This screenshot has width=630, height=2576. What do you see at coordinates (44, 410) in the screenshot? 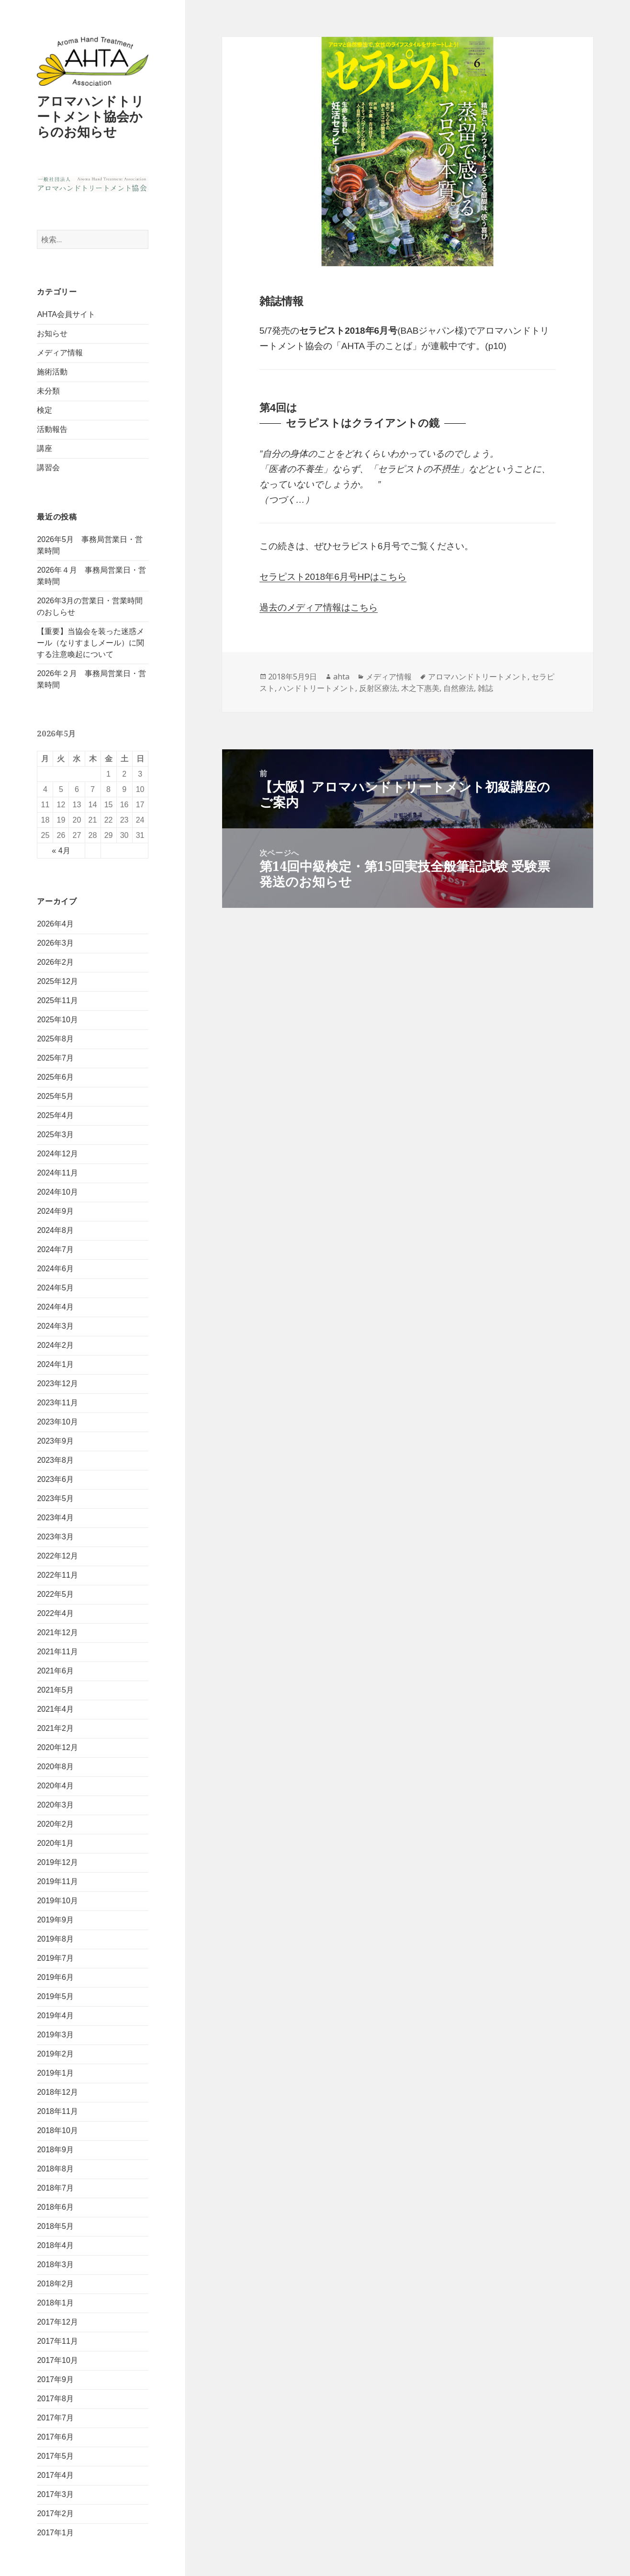
I see `検定` at bounding box center [44, 410].